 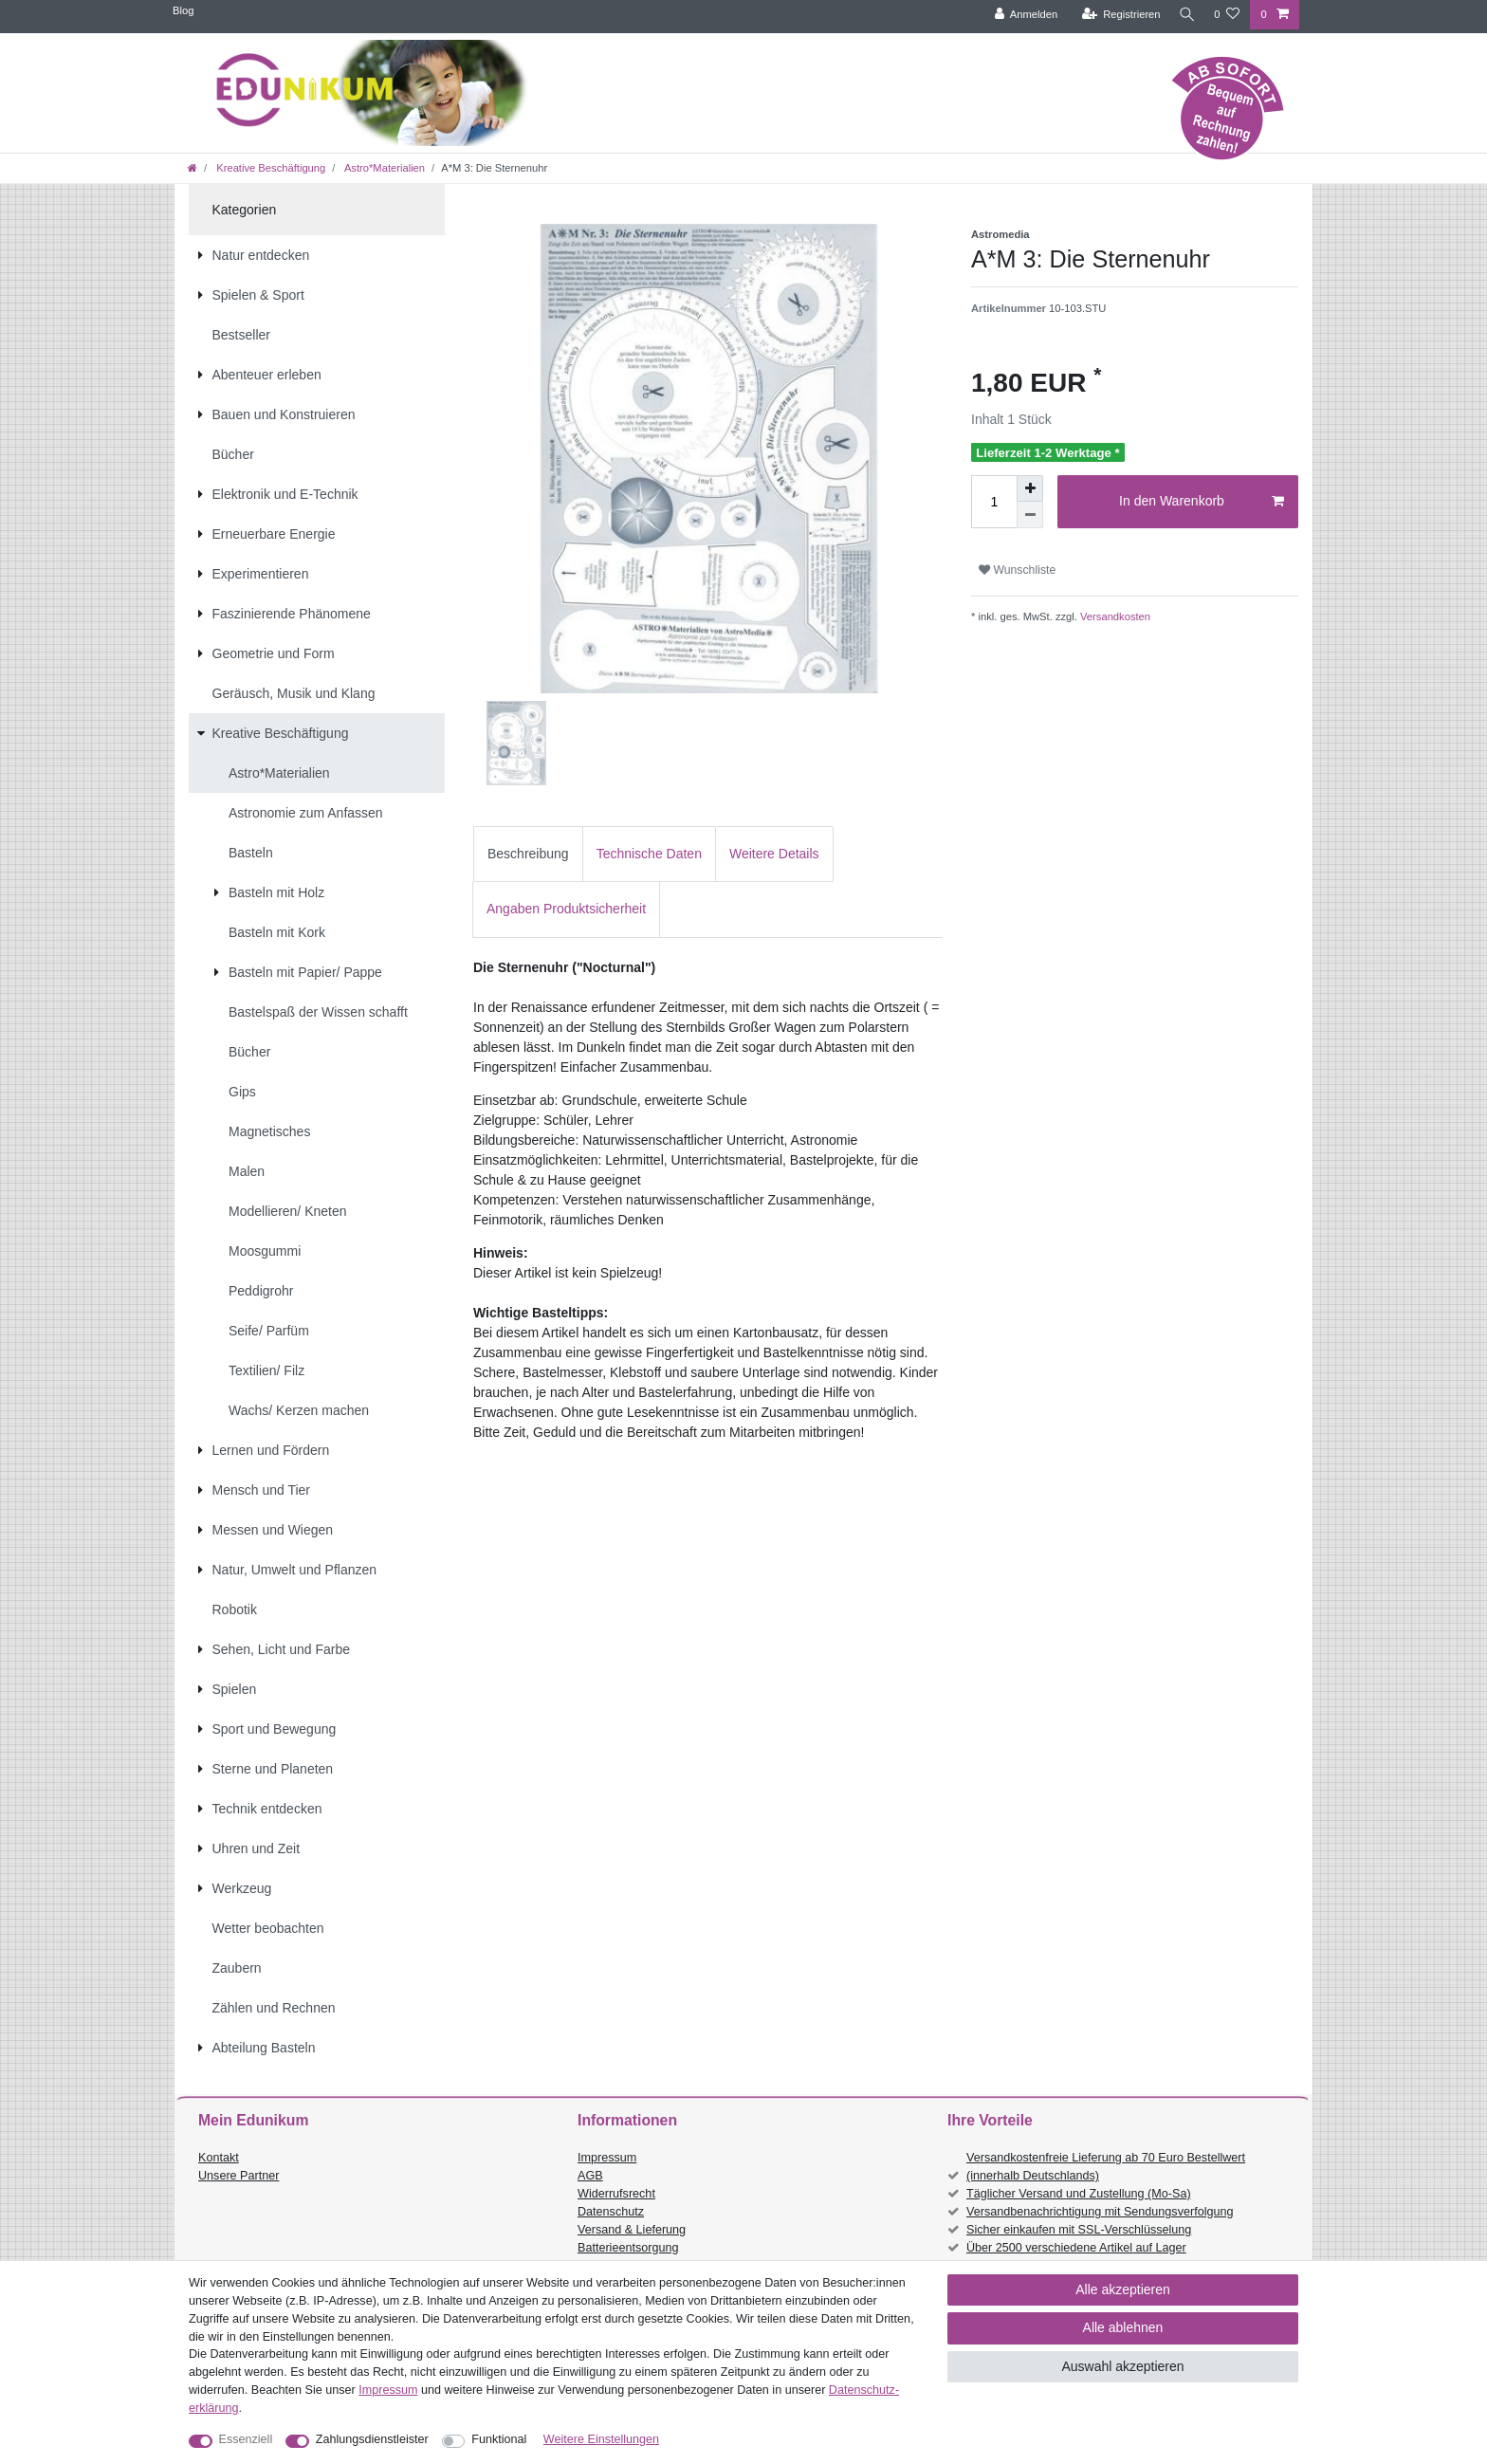 I want to click on [Wunschliste], so click(x=1226, y=14).